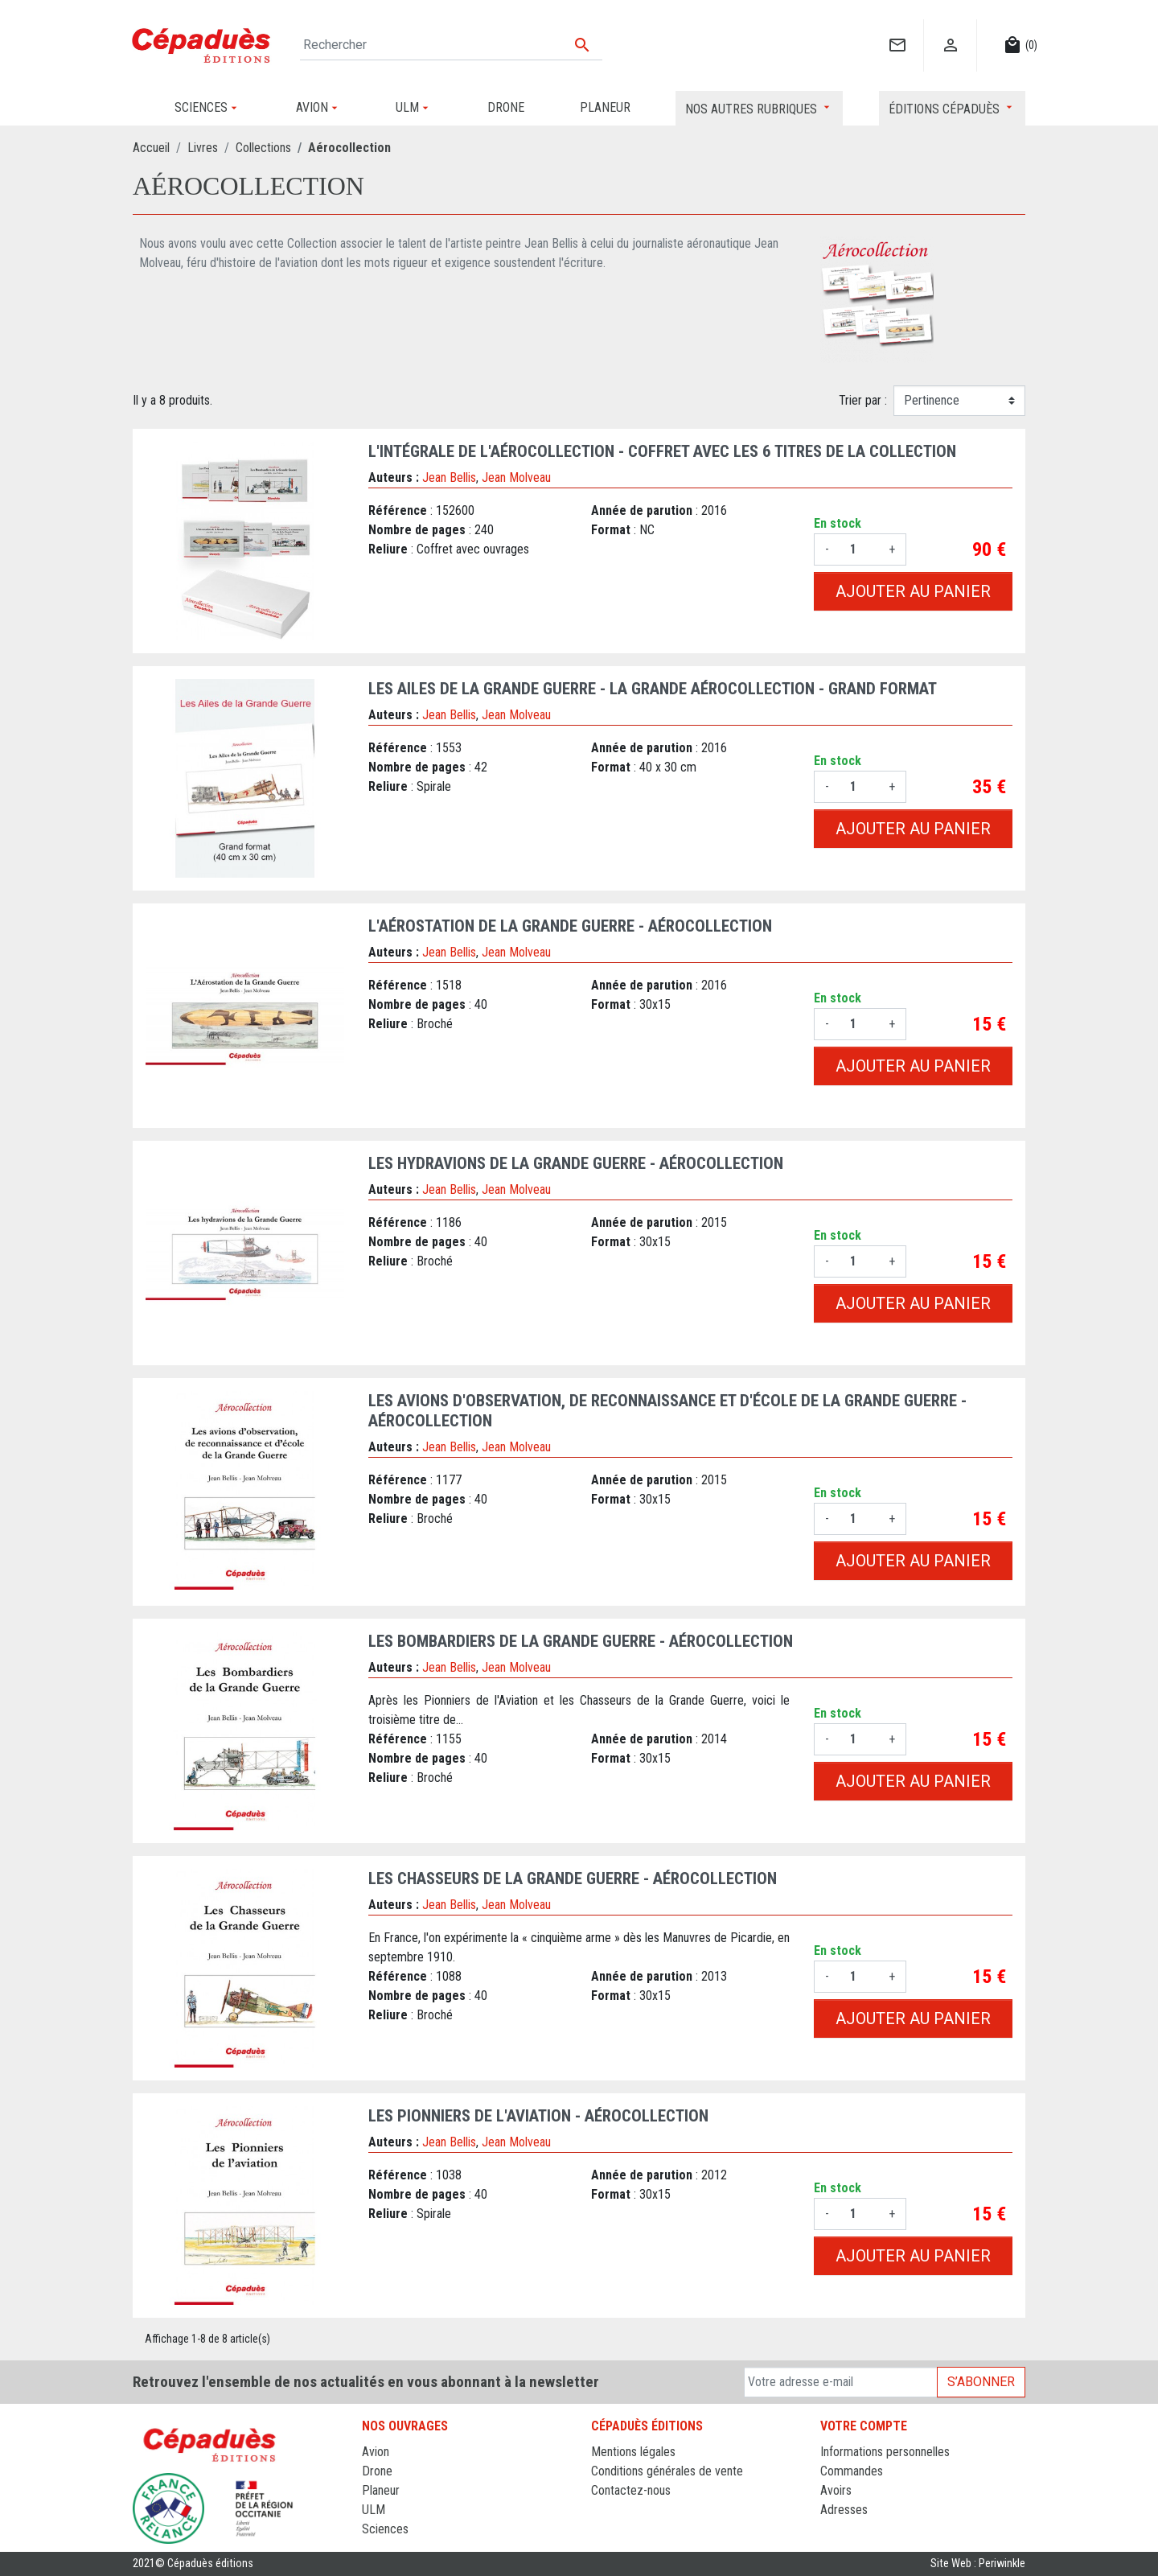 The height and width of the screenshot is (2576, 1158). I want to click on Site Web : Periwinkle, so click(977, 2563).